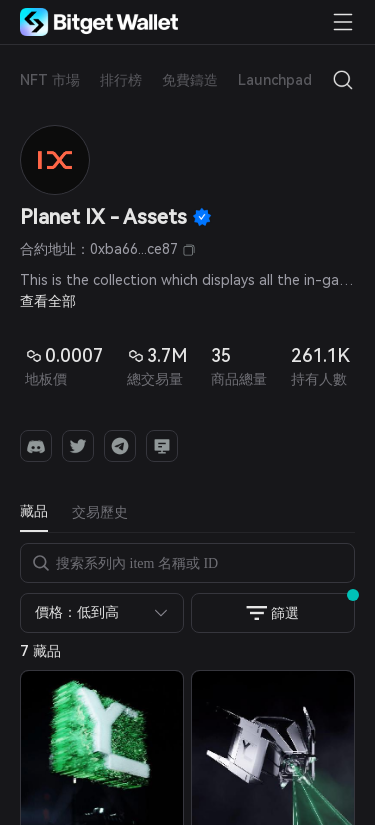 This screenshot has width=375, height=825. Describe the element at coordinates (50, 80) in the screenshot. I see `NFT 市場` at that location.